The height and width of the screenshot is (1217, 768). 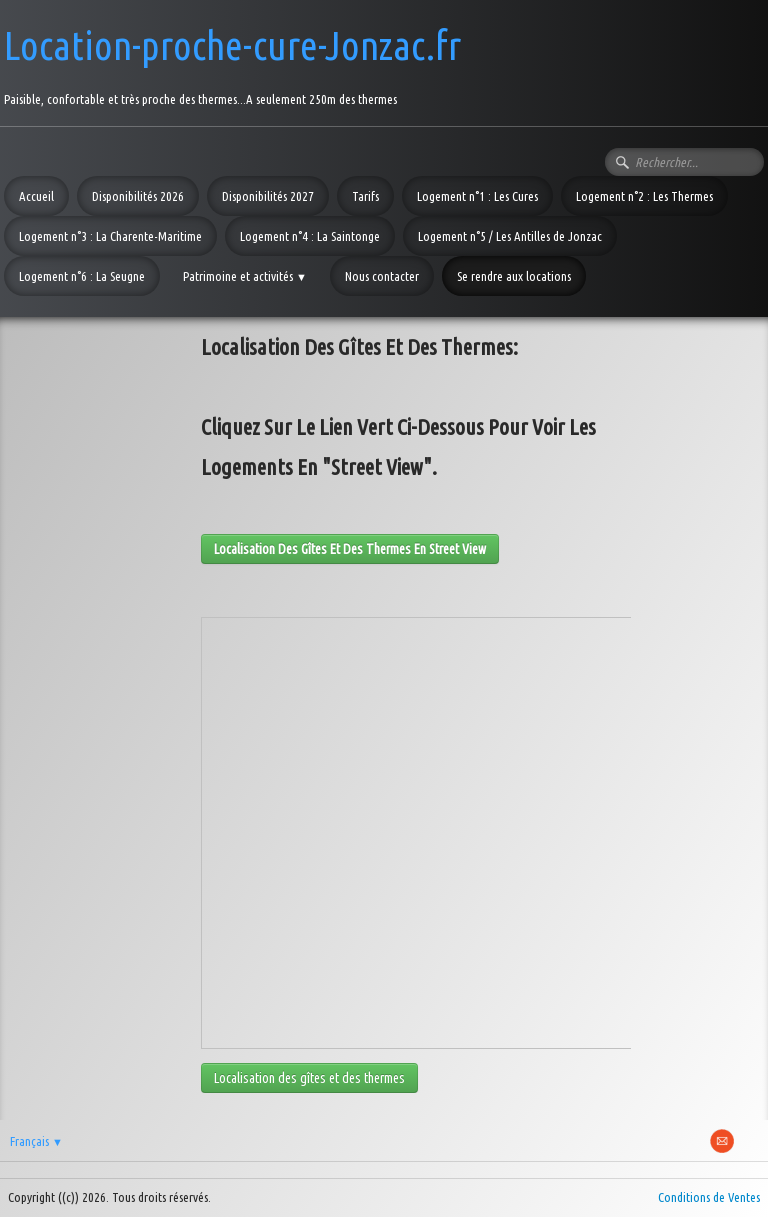 I want to click on Logement n°6 : La Seugne, so click(x=82, y=276).